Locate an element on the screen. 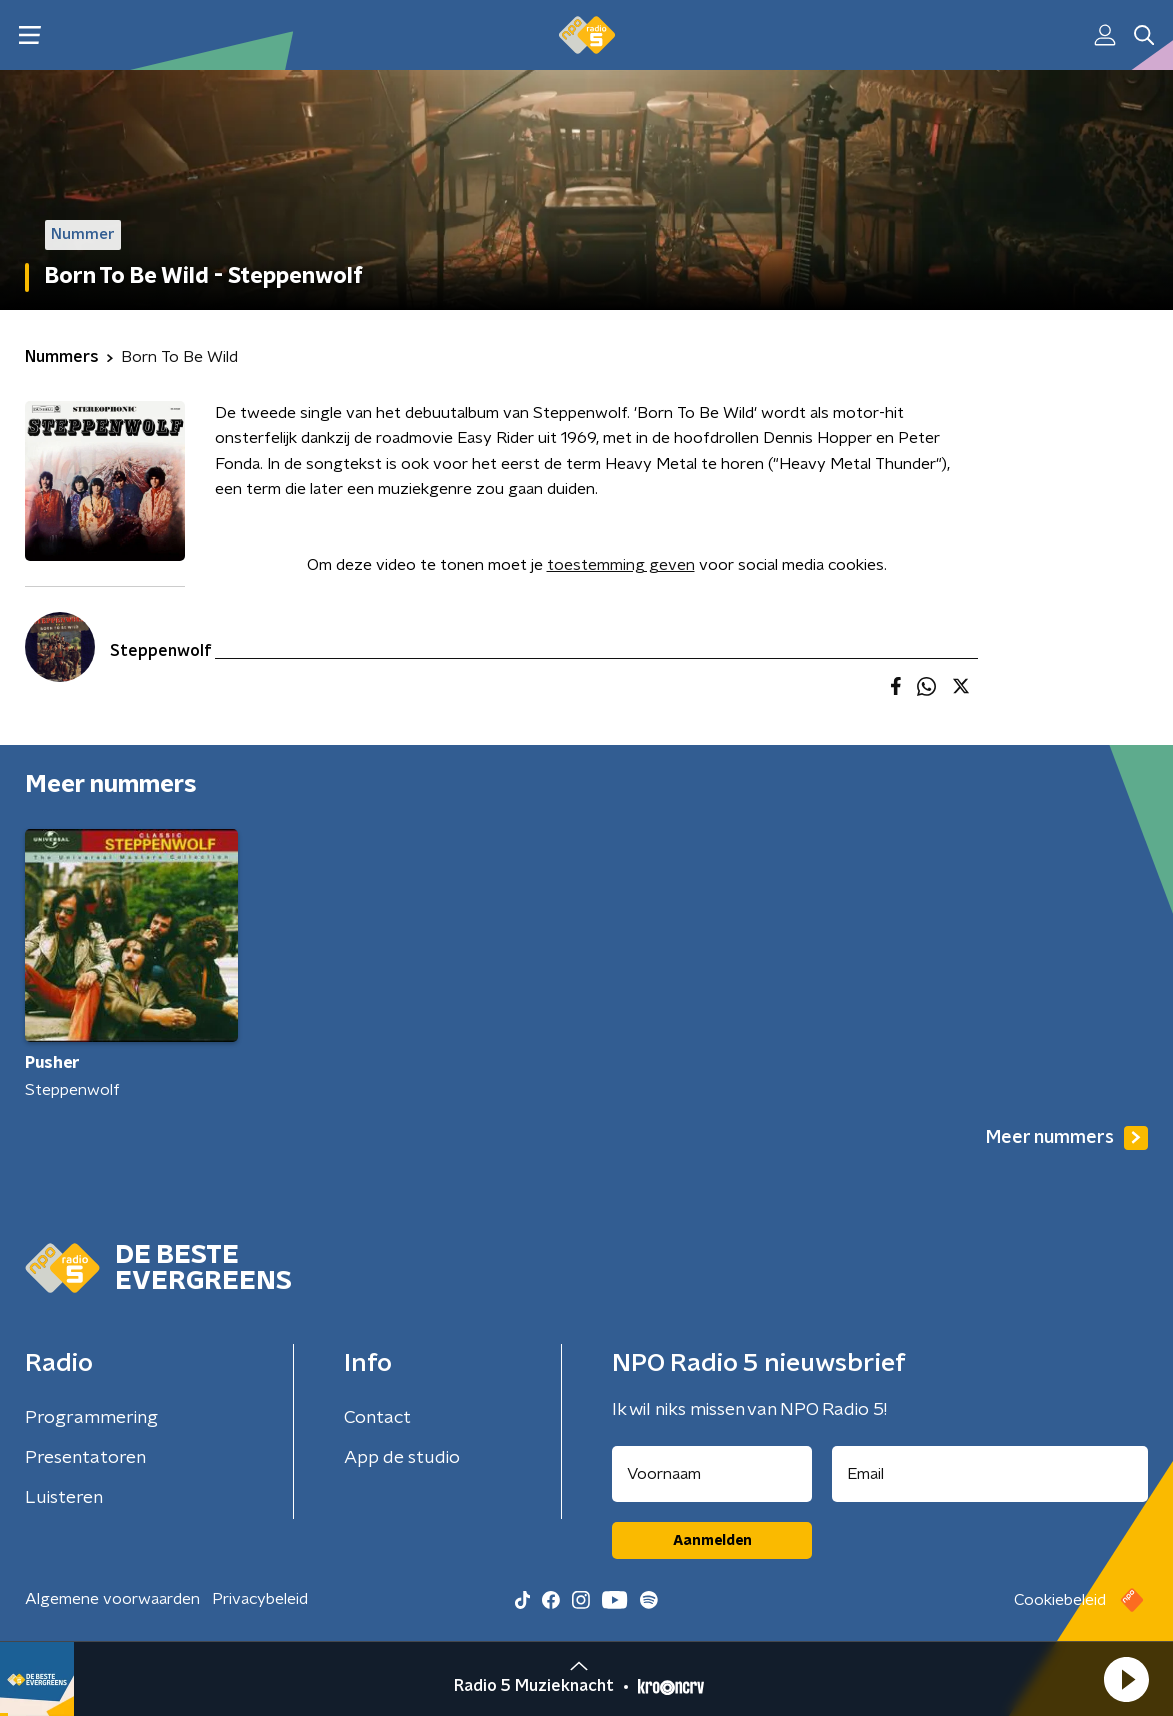  Presentatoren is located at coordinates (85, 1458).